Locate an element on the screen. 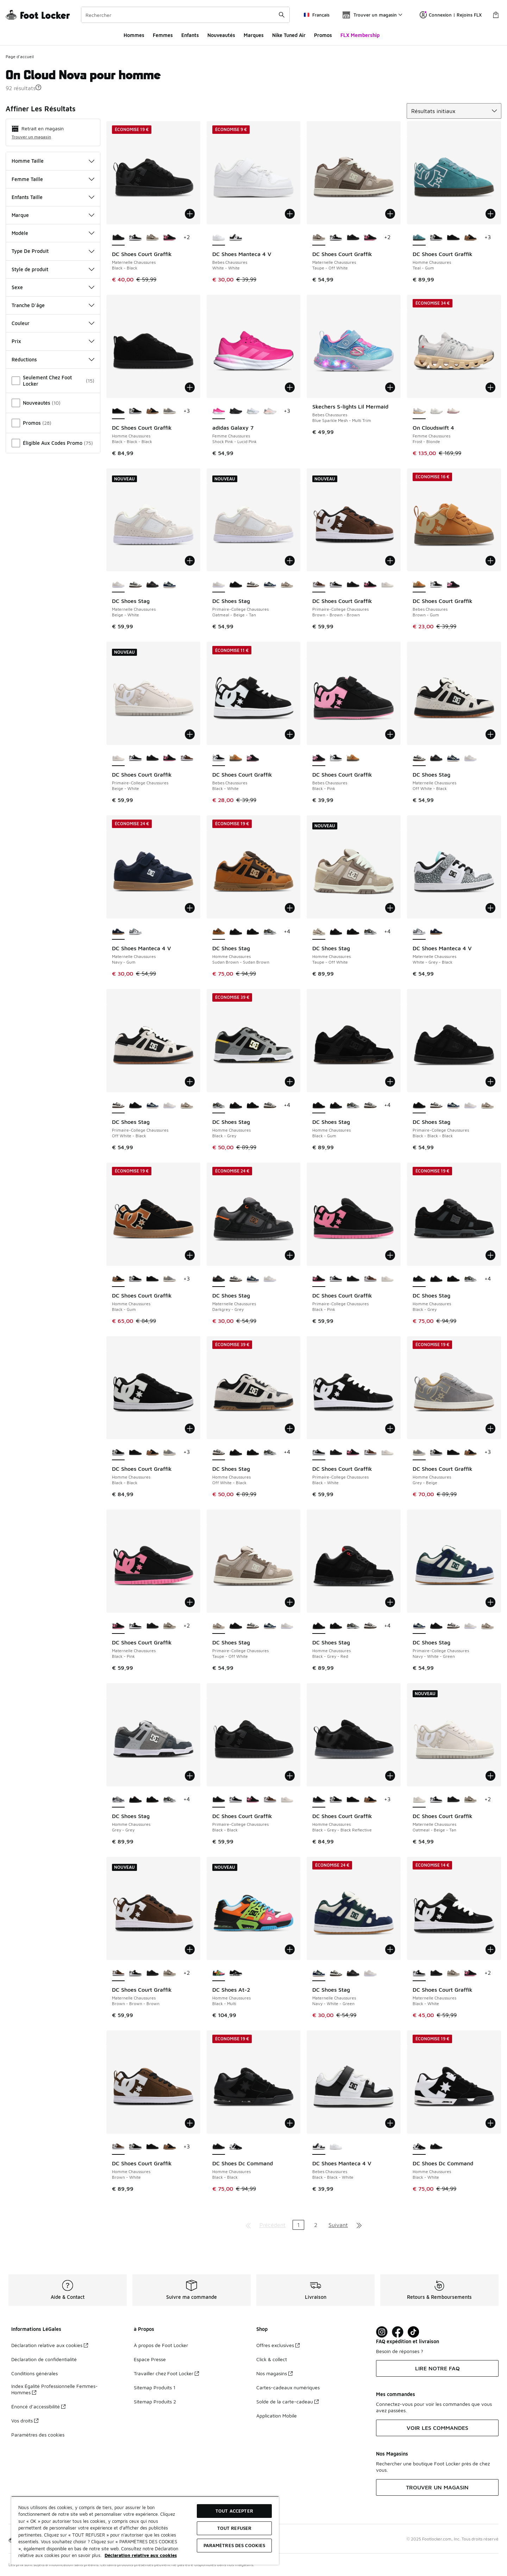 This screenshot has height=2576, width=507. FLX Membership is located at coordinates (360, 35).